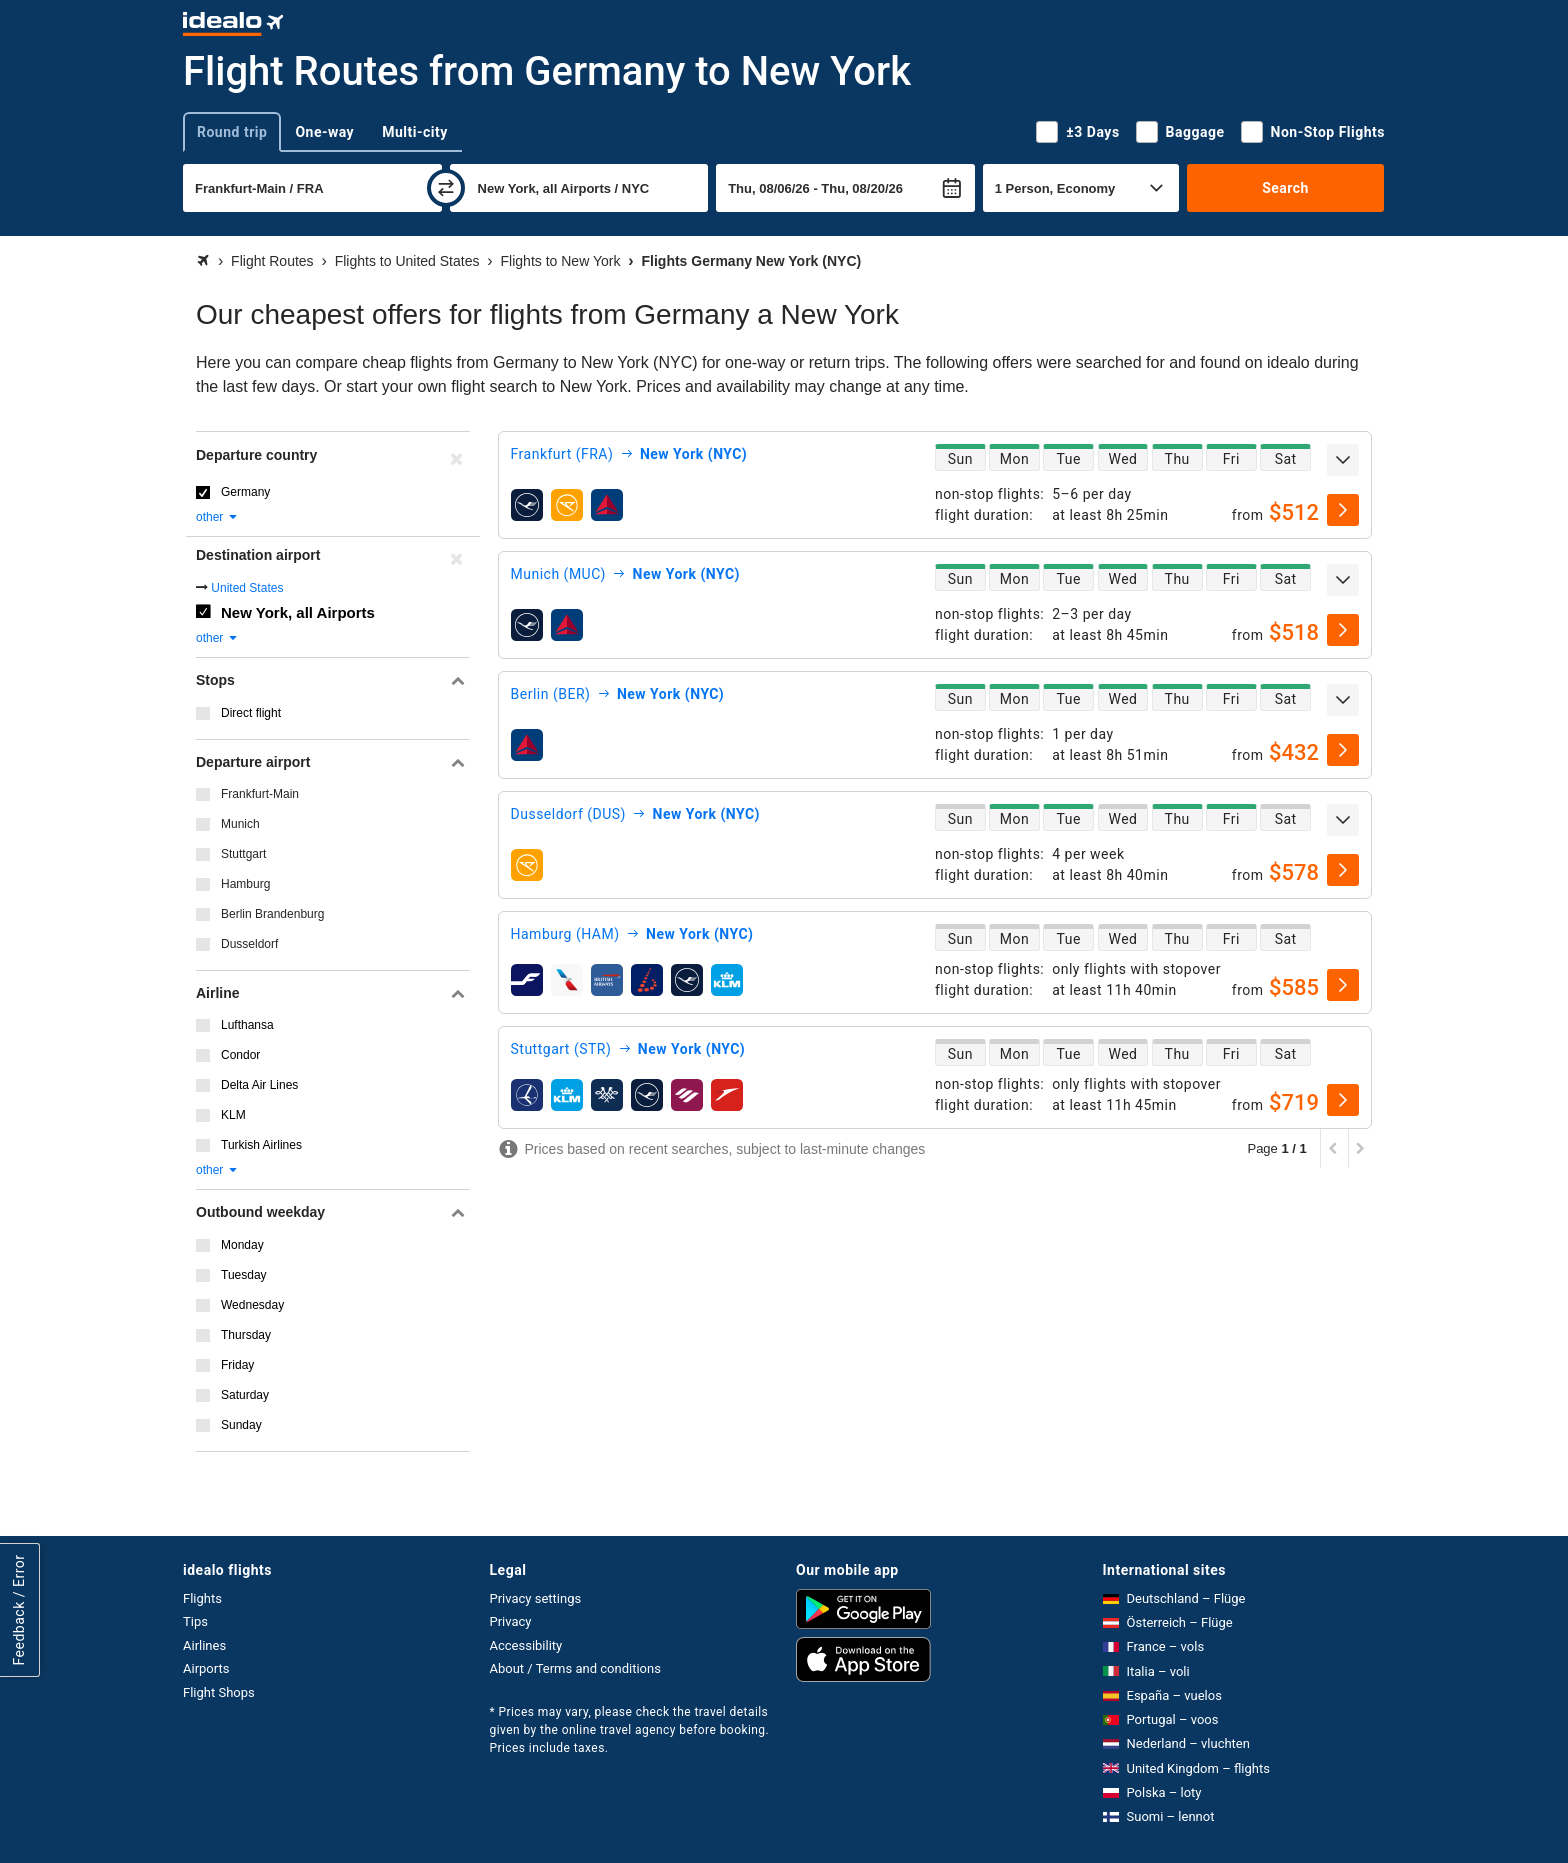 The width and height of the screenshot is (1568, 1863). What do you see at coordinates (526, 1645) in the screenshot?
I see `Accessibility` at bounding box center [526, 1645].